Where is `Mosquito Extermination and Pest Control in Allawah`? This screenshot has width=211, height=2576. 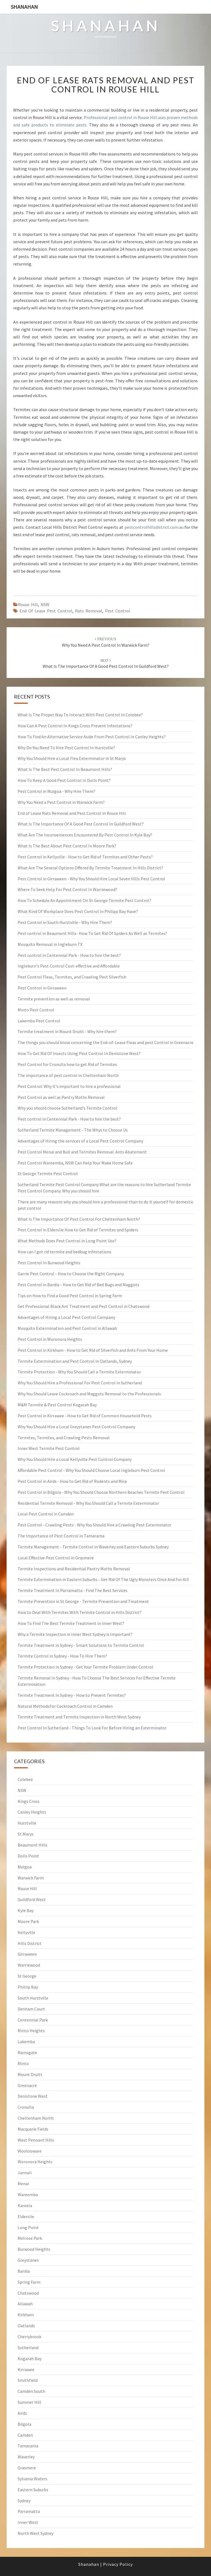 Mosquito Extermination and Pest Control in Allawah is located at coordinates (67, 1328).